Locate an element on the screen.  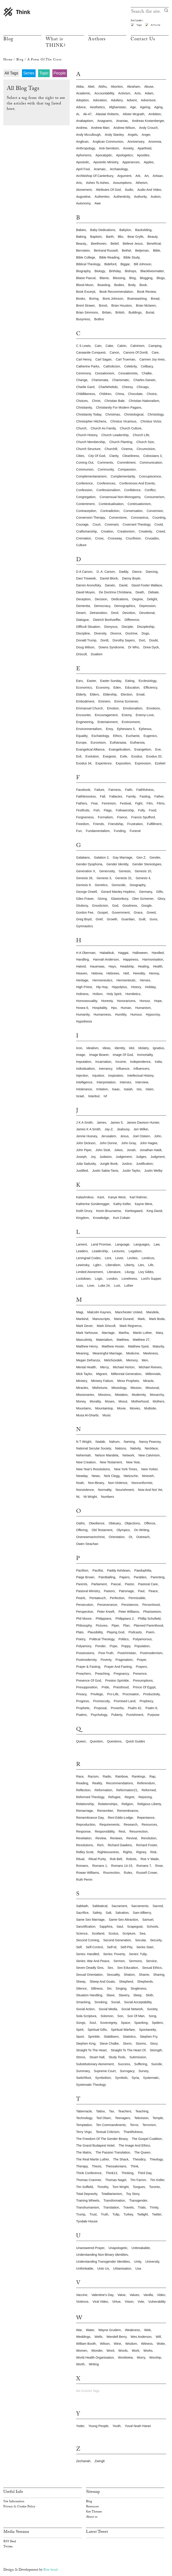
liberty is located at coordinates (129, 1265).